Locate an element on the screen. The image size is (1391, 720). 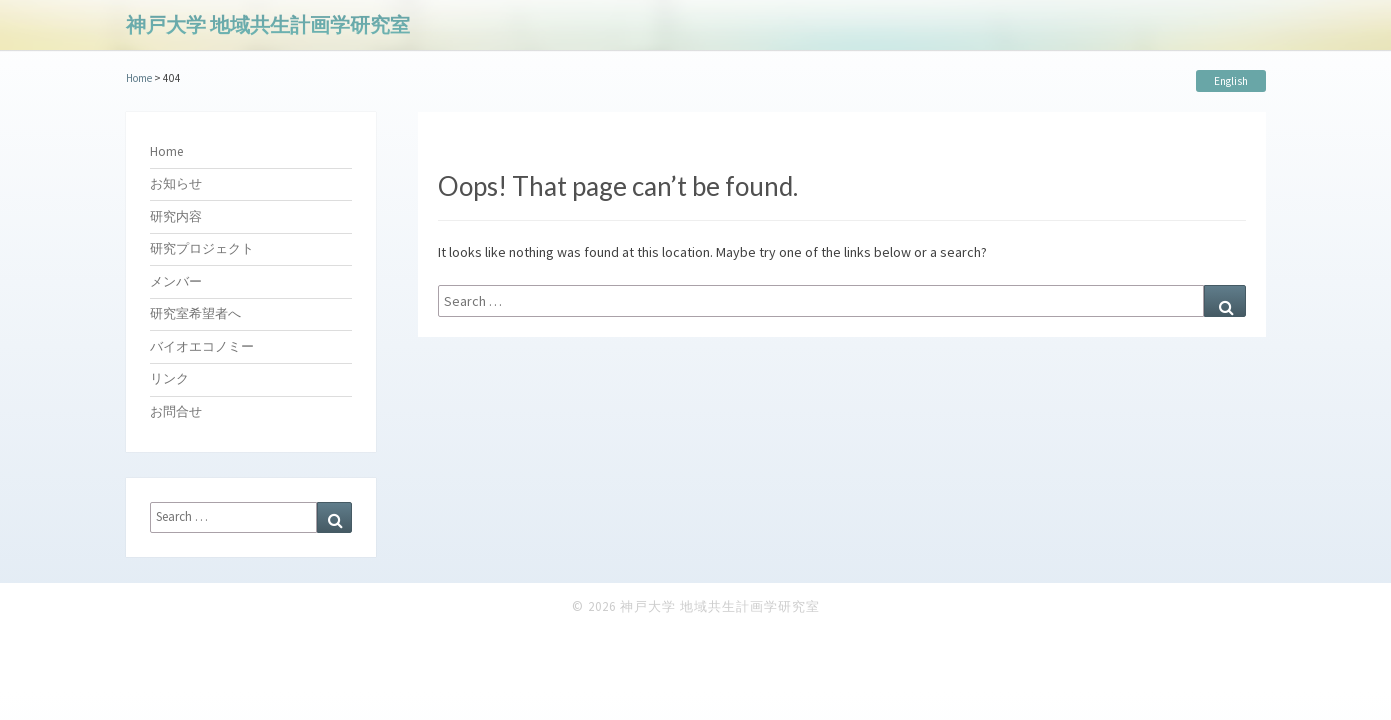
リンク is located at coordinates (169, 378).